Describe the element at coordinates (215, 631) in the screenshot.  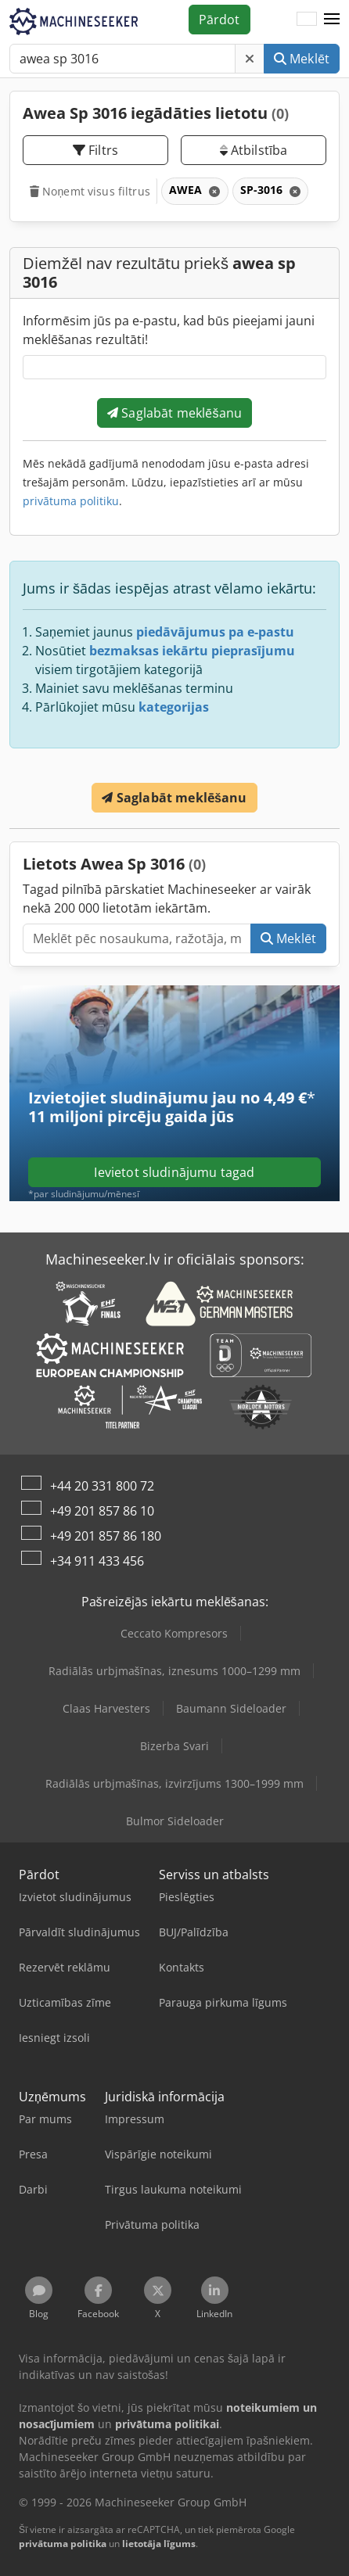
I see `piedāvājumus pa e-pastu` at that location.